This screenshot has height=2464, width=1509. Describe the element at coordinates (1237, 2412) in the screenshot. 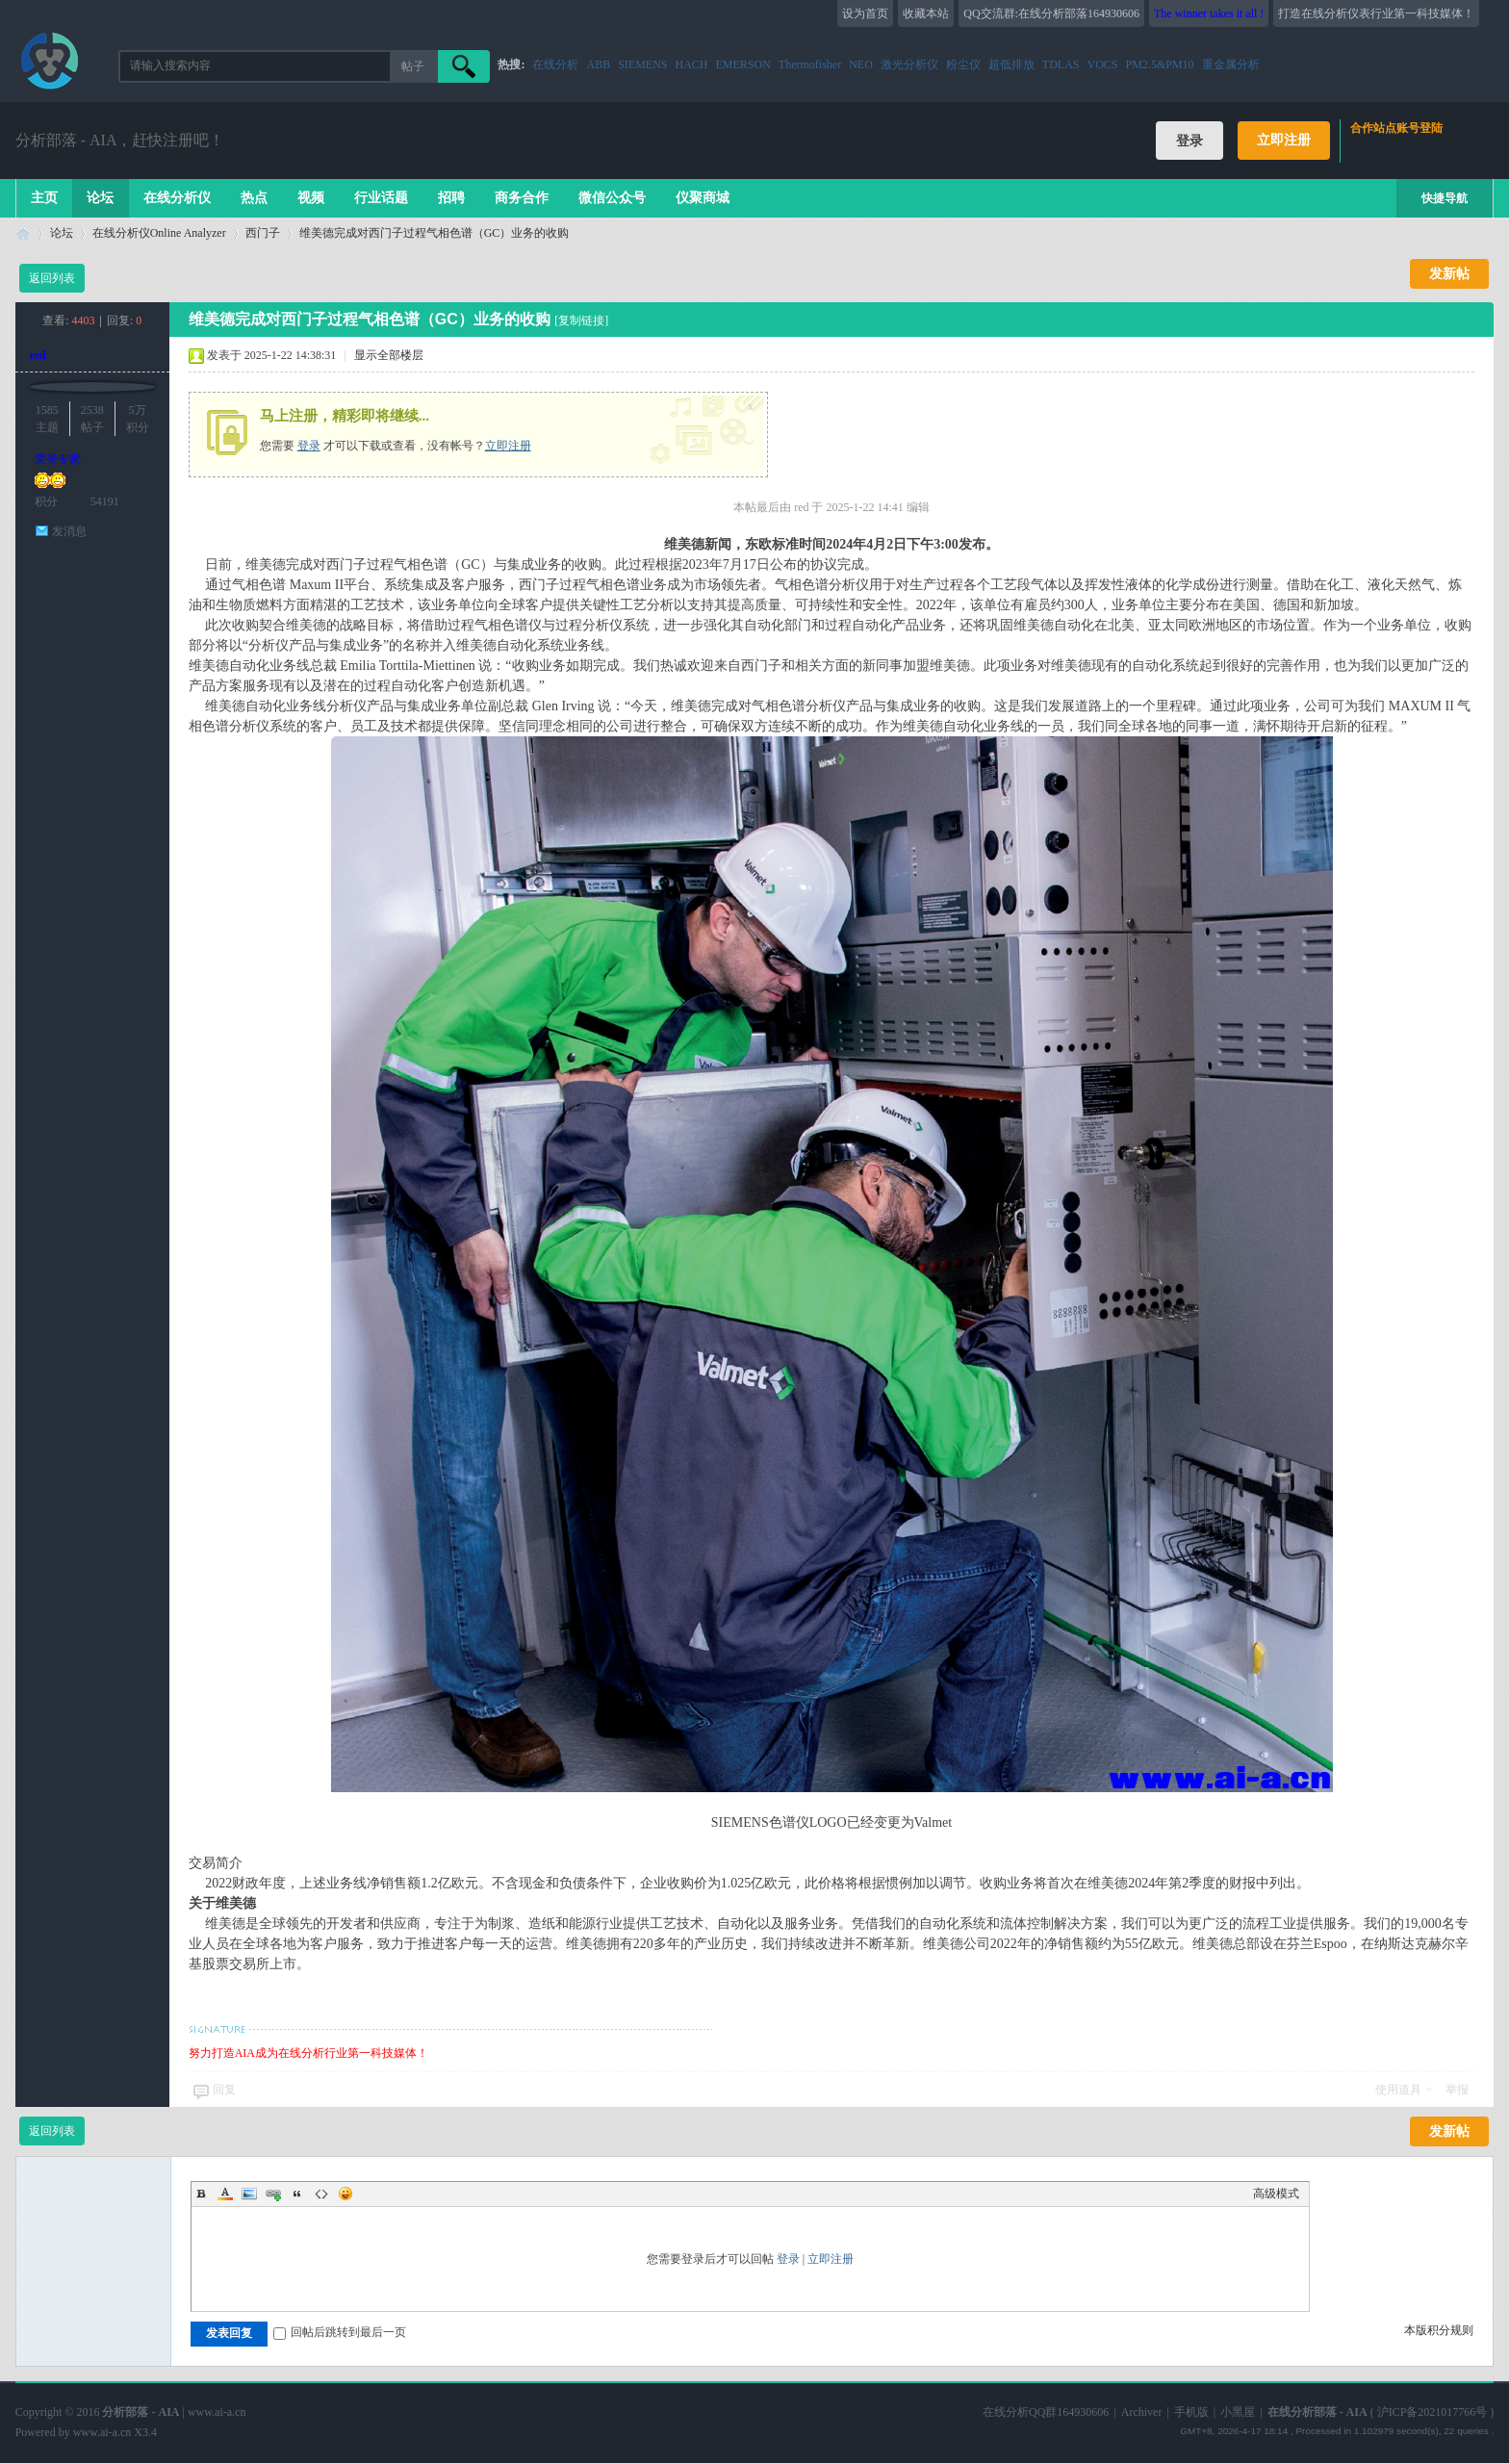

I see `小黑屋` at that location.